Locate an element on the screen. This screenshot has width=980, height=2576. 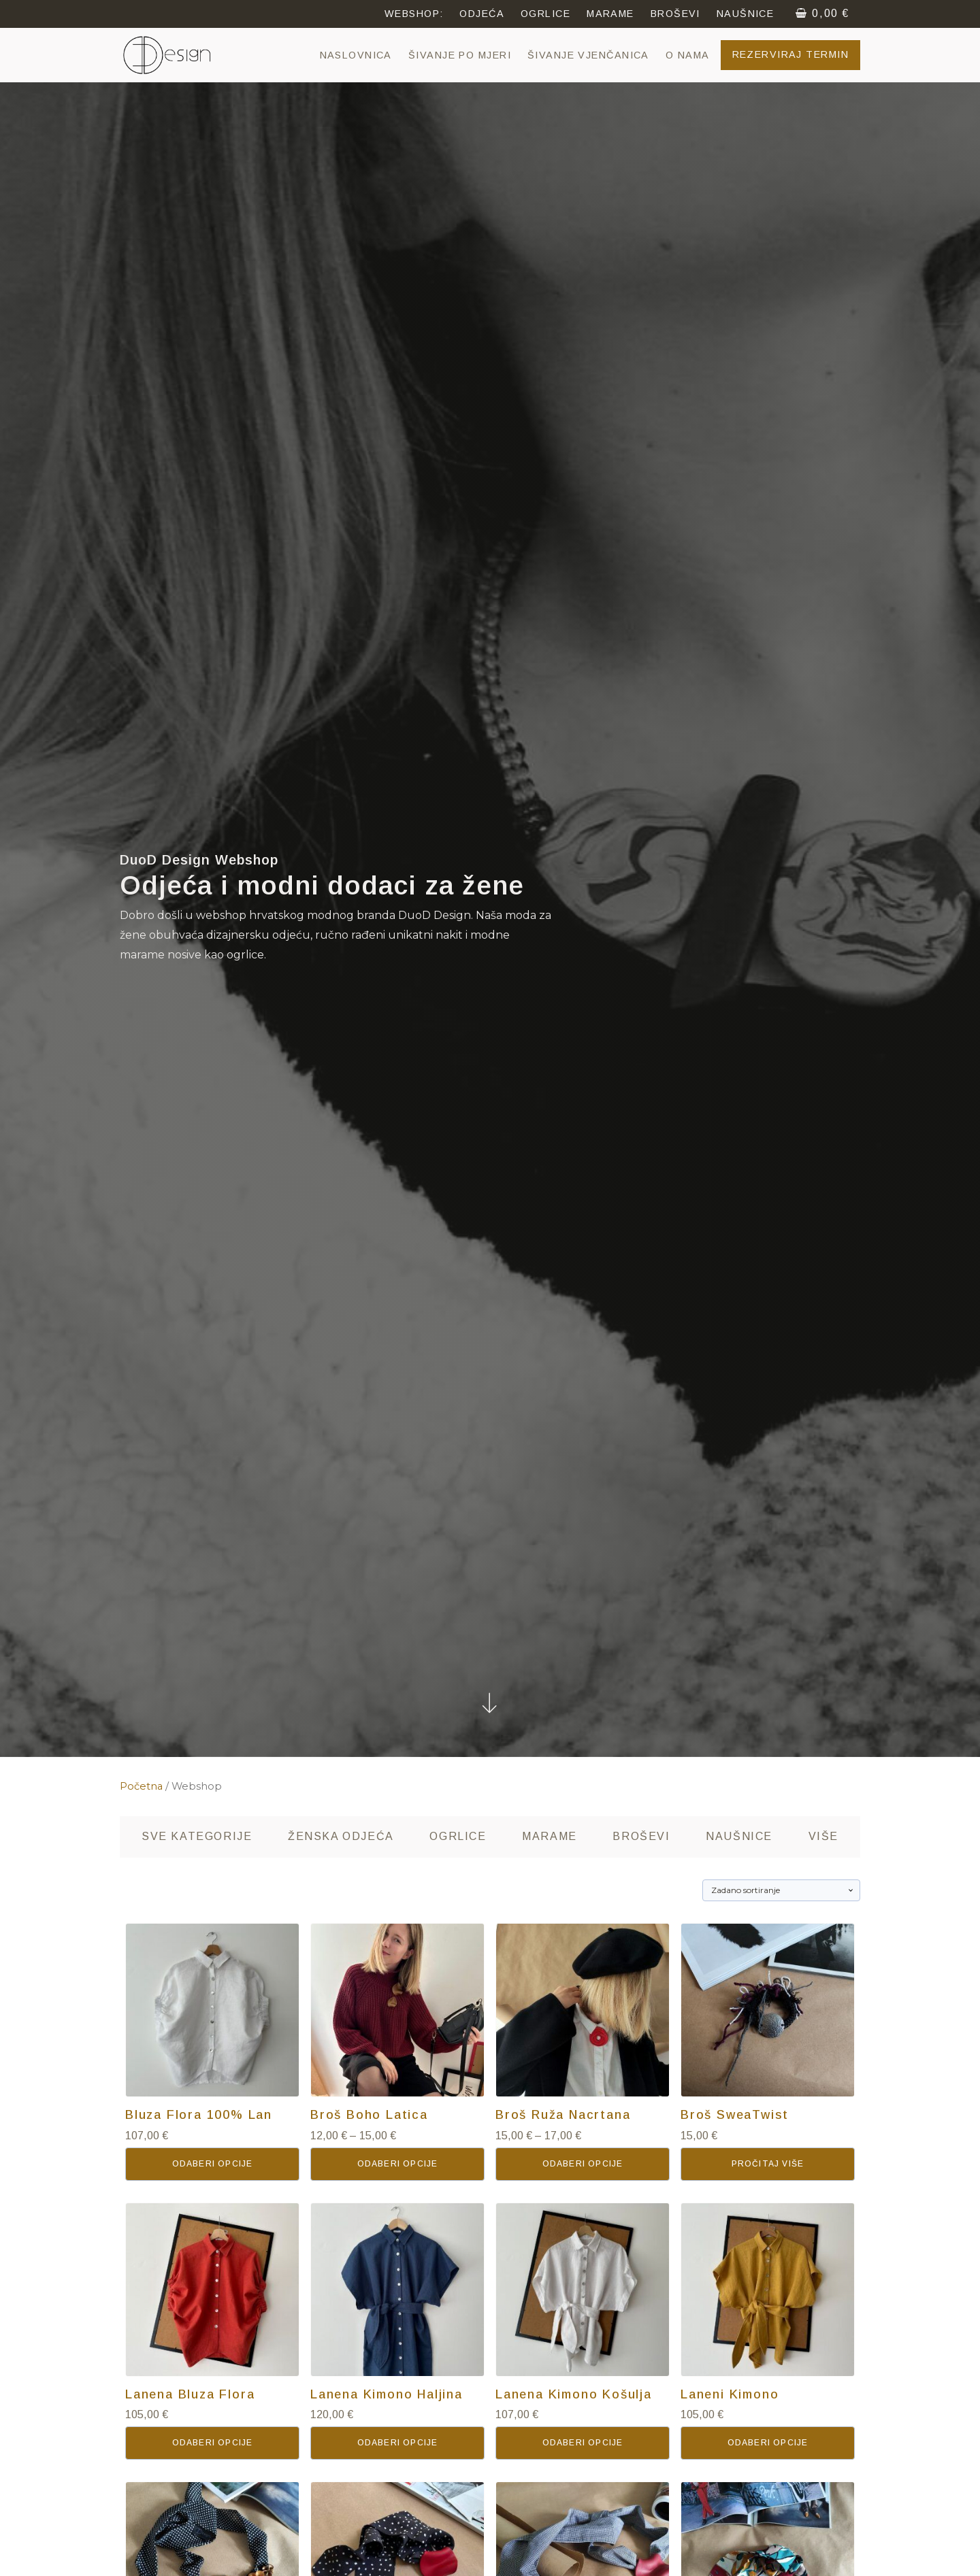
Odaberi opcije [Odaberi opcije za “Broš Boho Latica”] is located at coordinates (397, 2164).